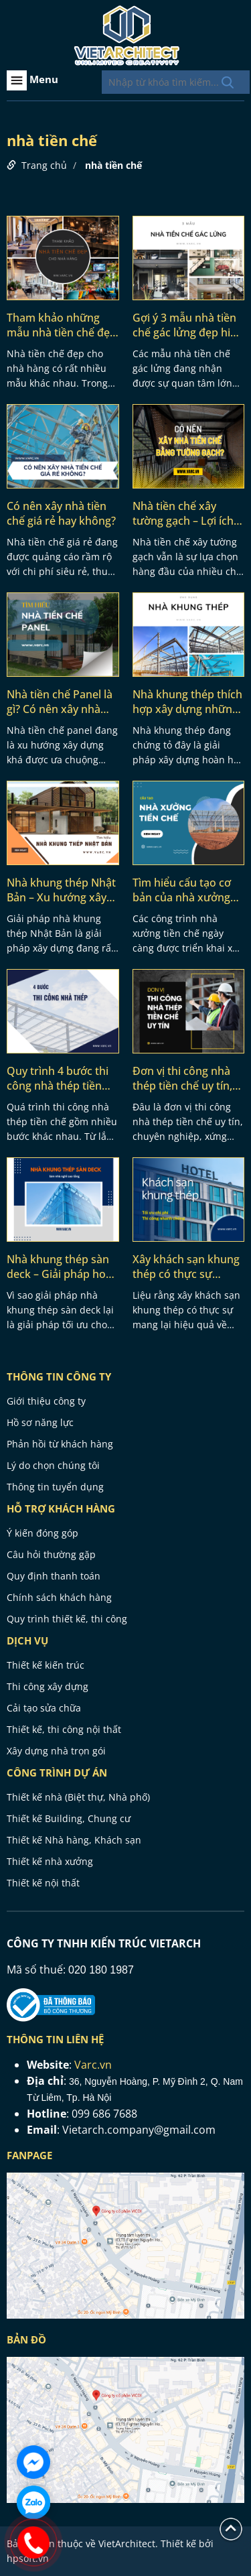 The height and width of the screenshot is (2576, 251). I want to click on Có nên xây nhà tiền chế giá rẻ hay không?, so click(61, 513).